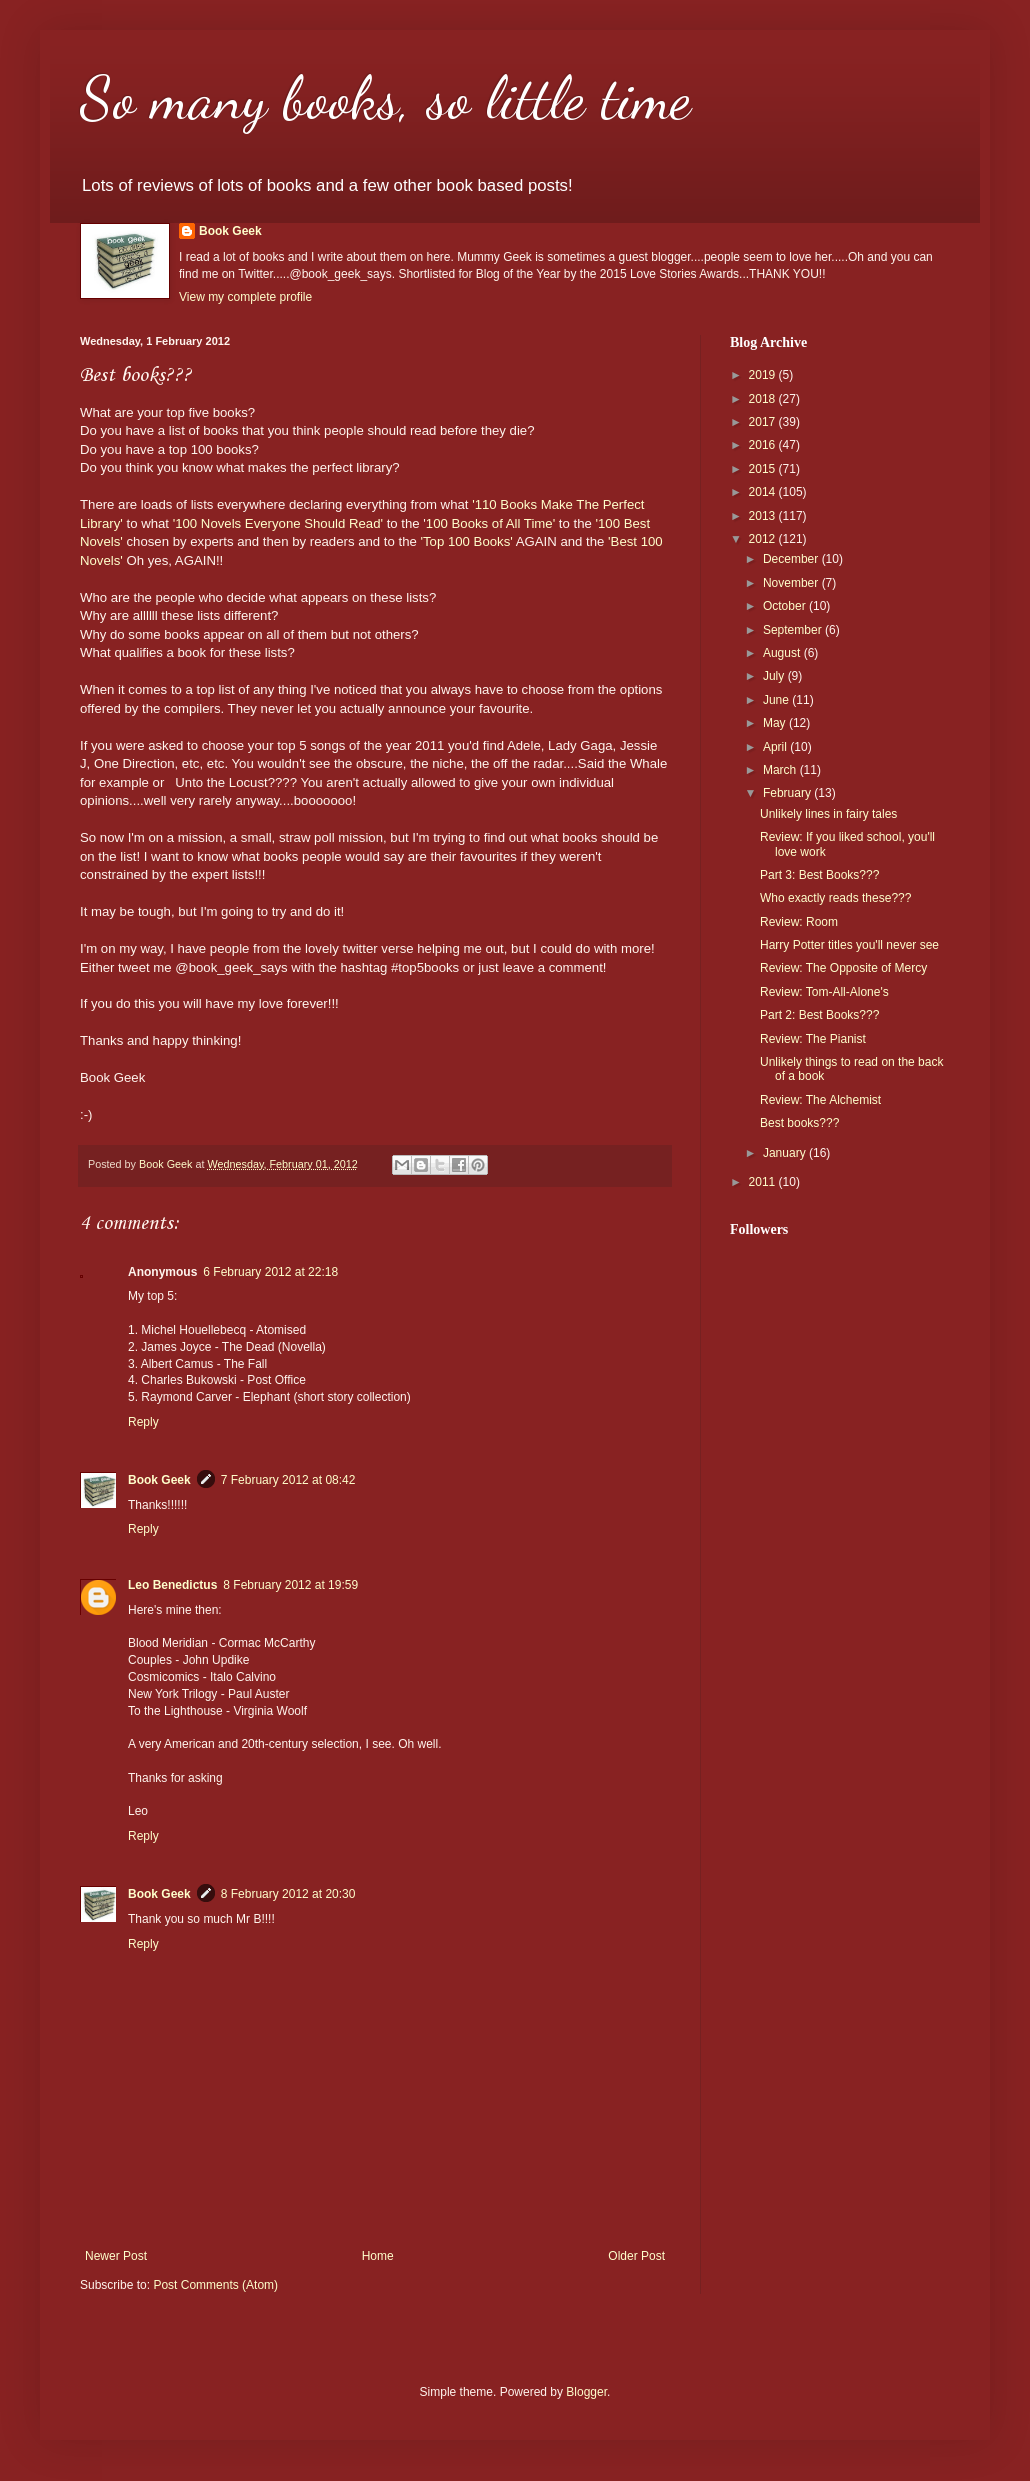  I want to click on Review: Room, so click(799, 922).